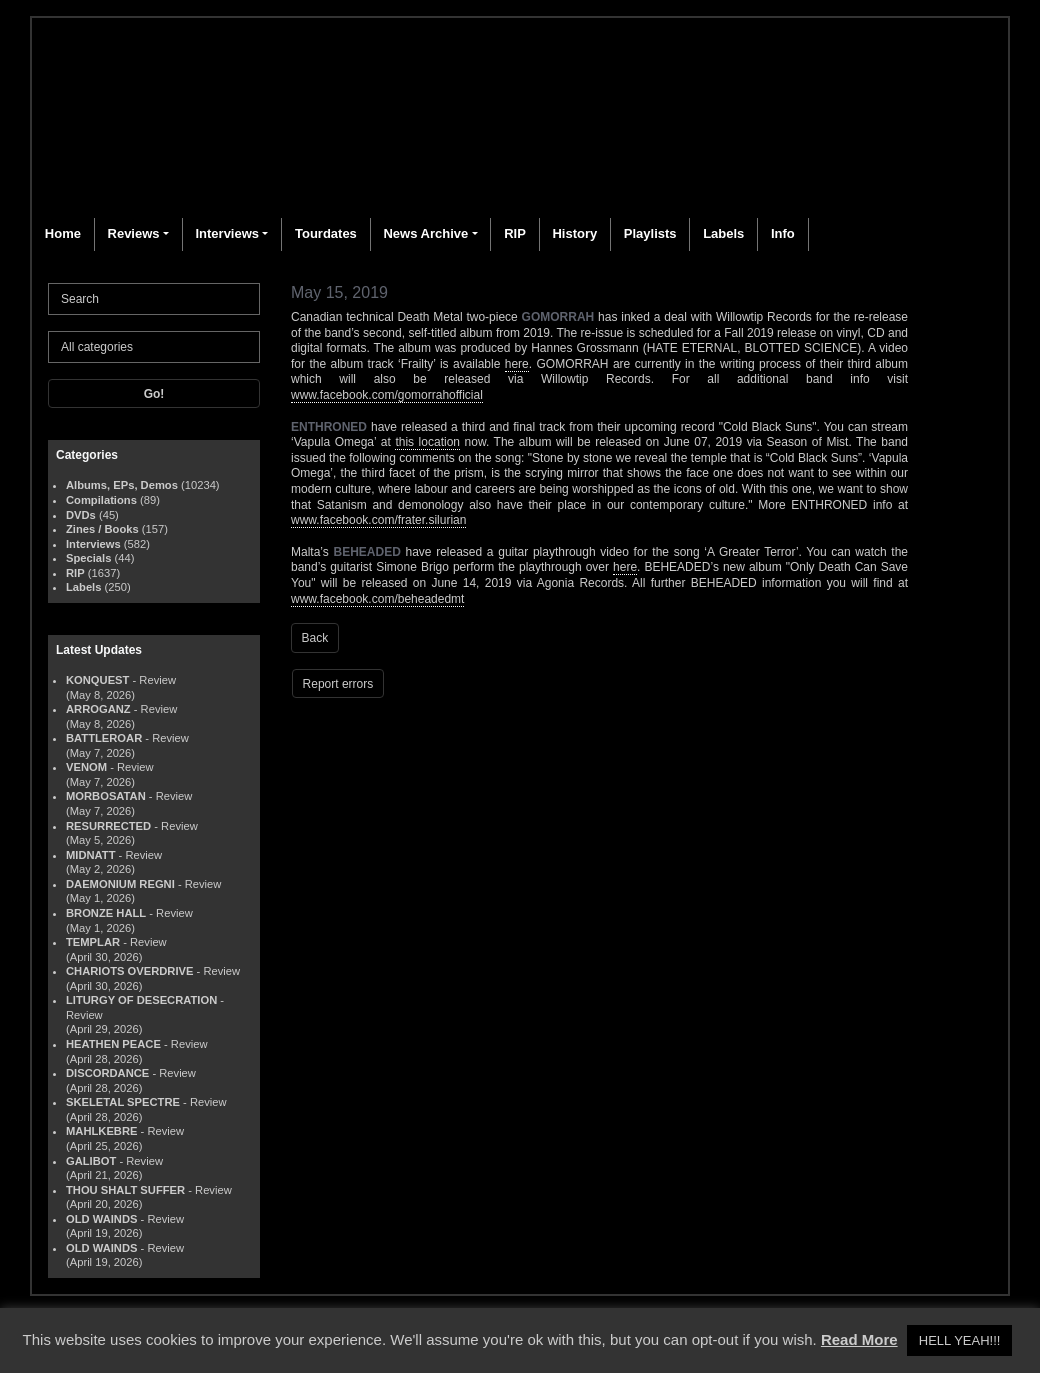 This screenshot has height=1373, width=1040. What do you see at coordinates (378, 520) in the screenshot?
I see `www.facebook.com/frater.silurian` at bounding box center [378, 520].